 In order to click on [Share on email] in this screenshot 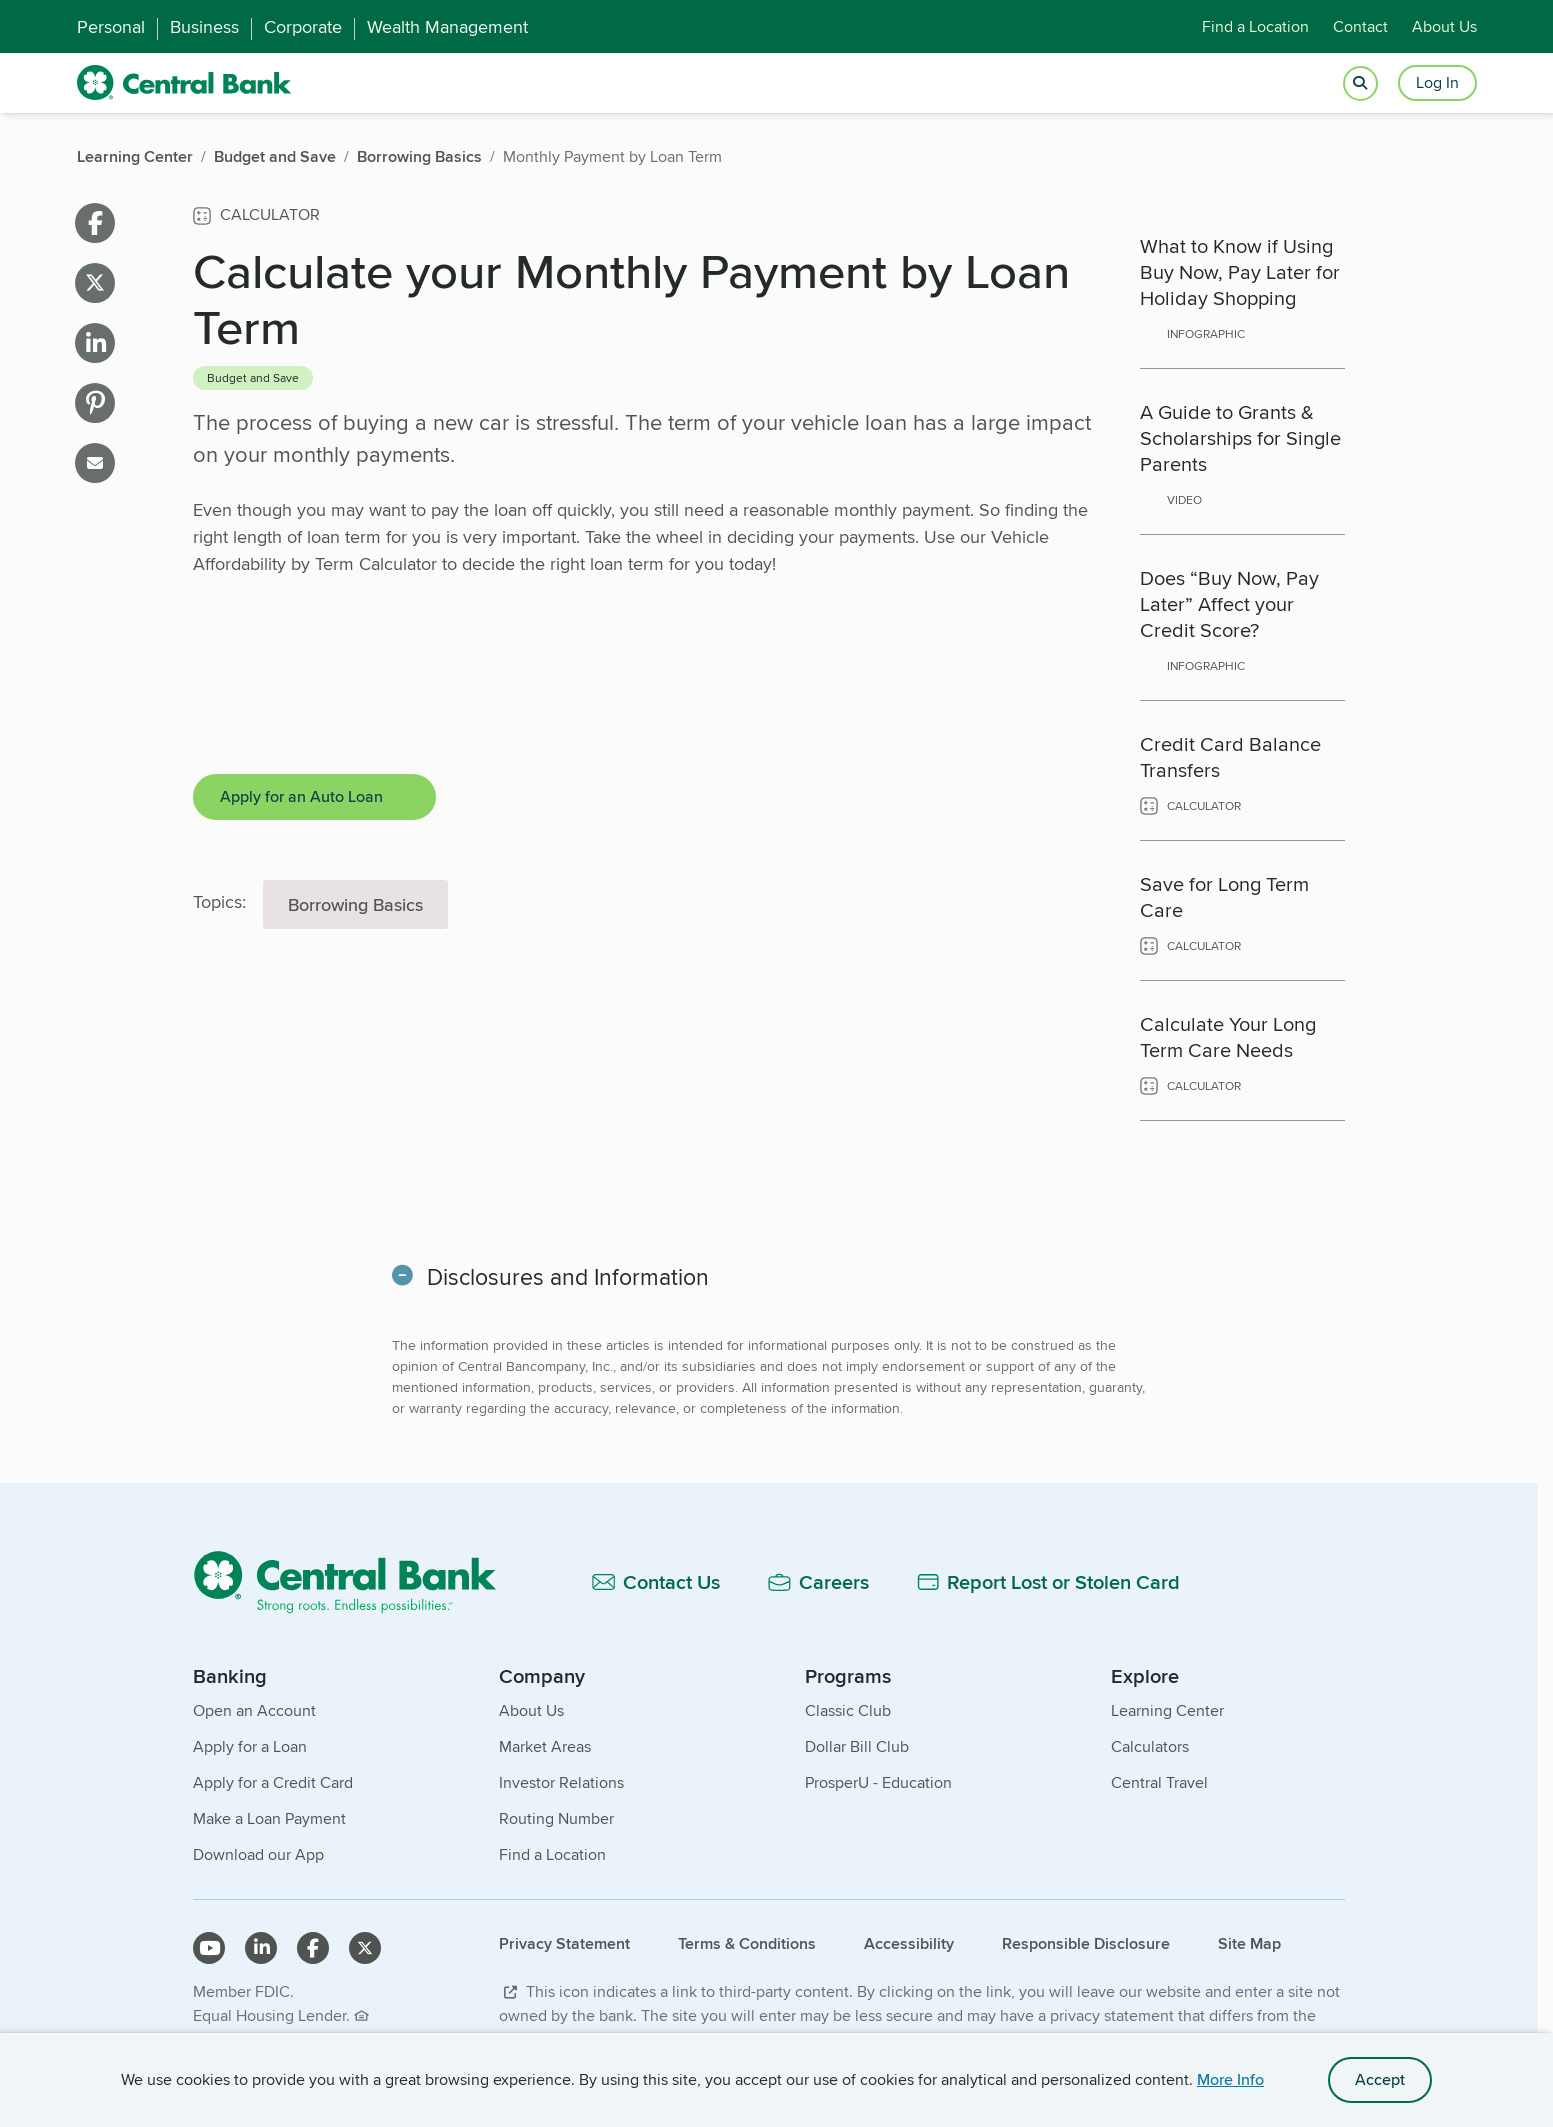, I will do `click(95, 463)`.